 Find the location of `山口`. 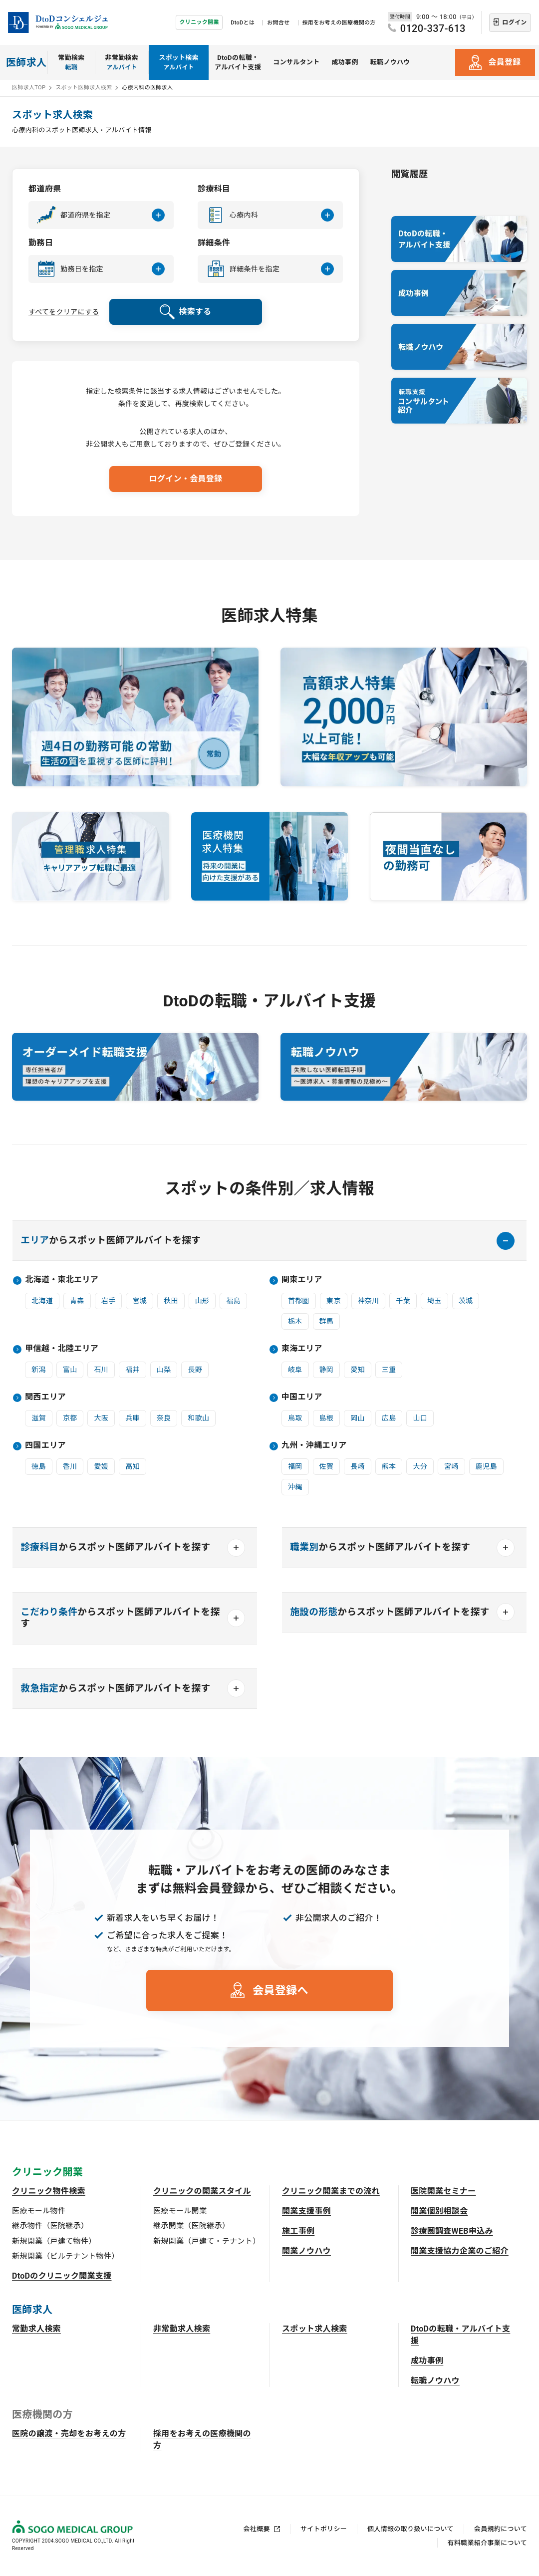

山口 is located at coordinates (420, 1418).